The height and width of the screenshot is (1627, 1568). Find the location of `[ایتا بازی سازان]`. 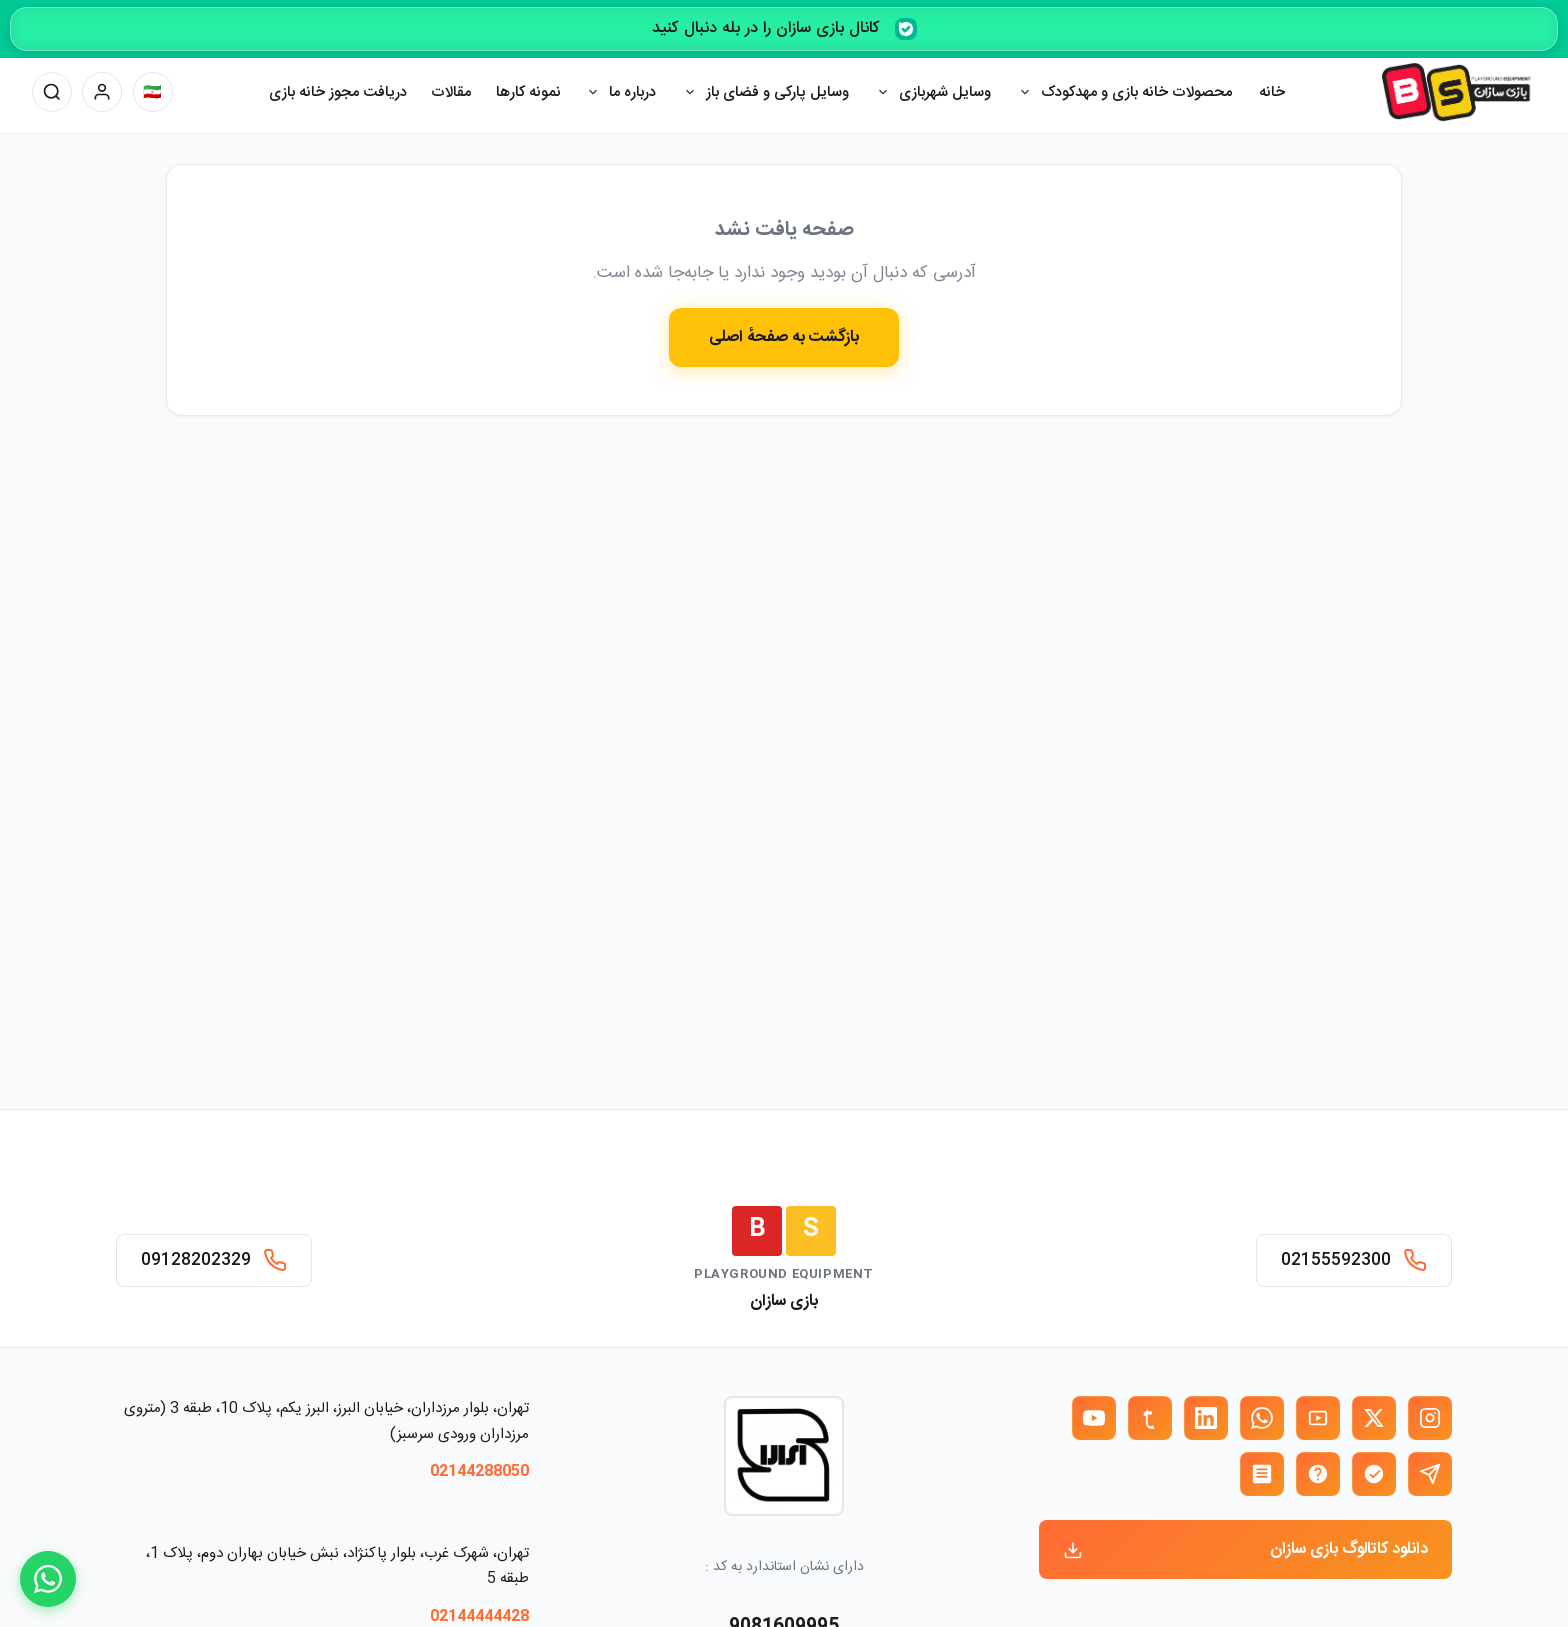

[ایتا بازی سازان] is located at coordinates (1318, 1474).